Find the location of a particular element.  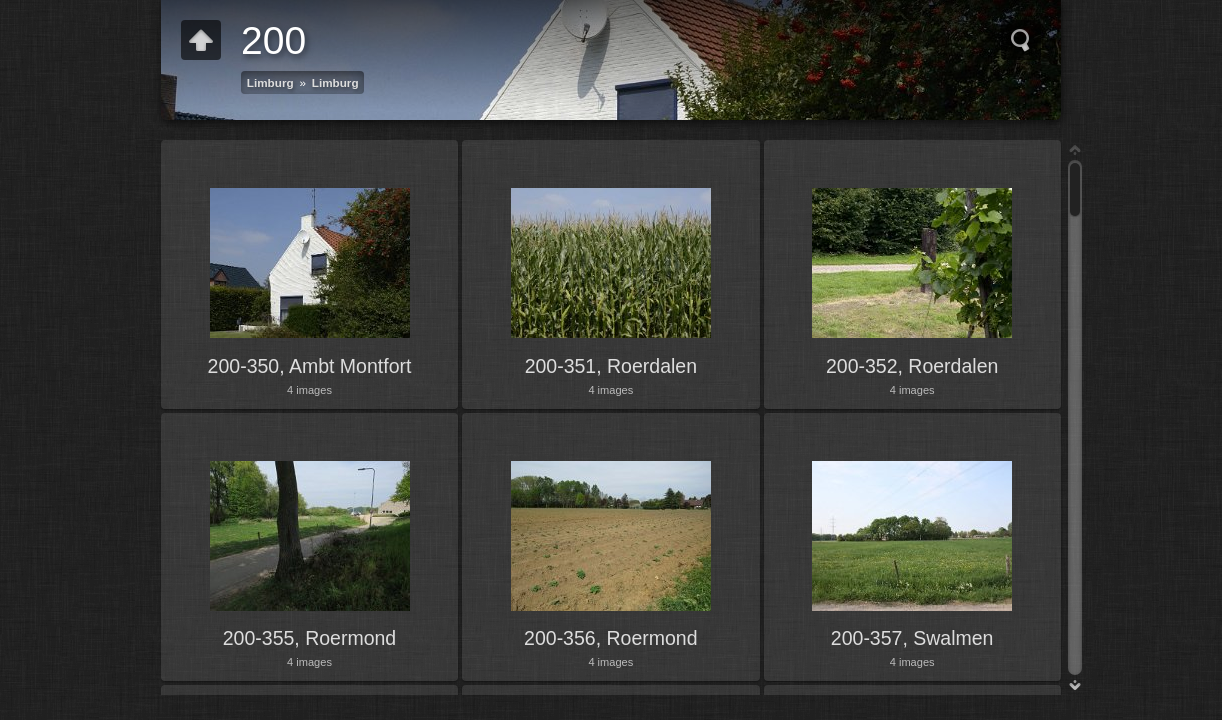

Limburg is located at coordinates (270, 82).